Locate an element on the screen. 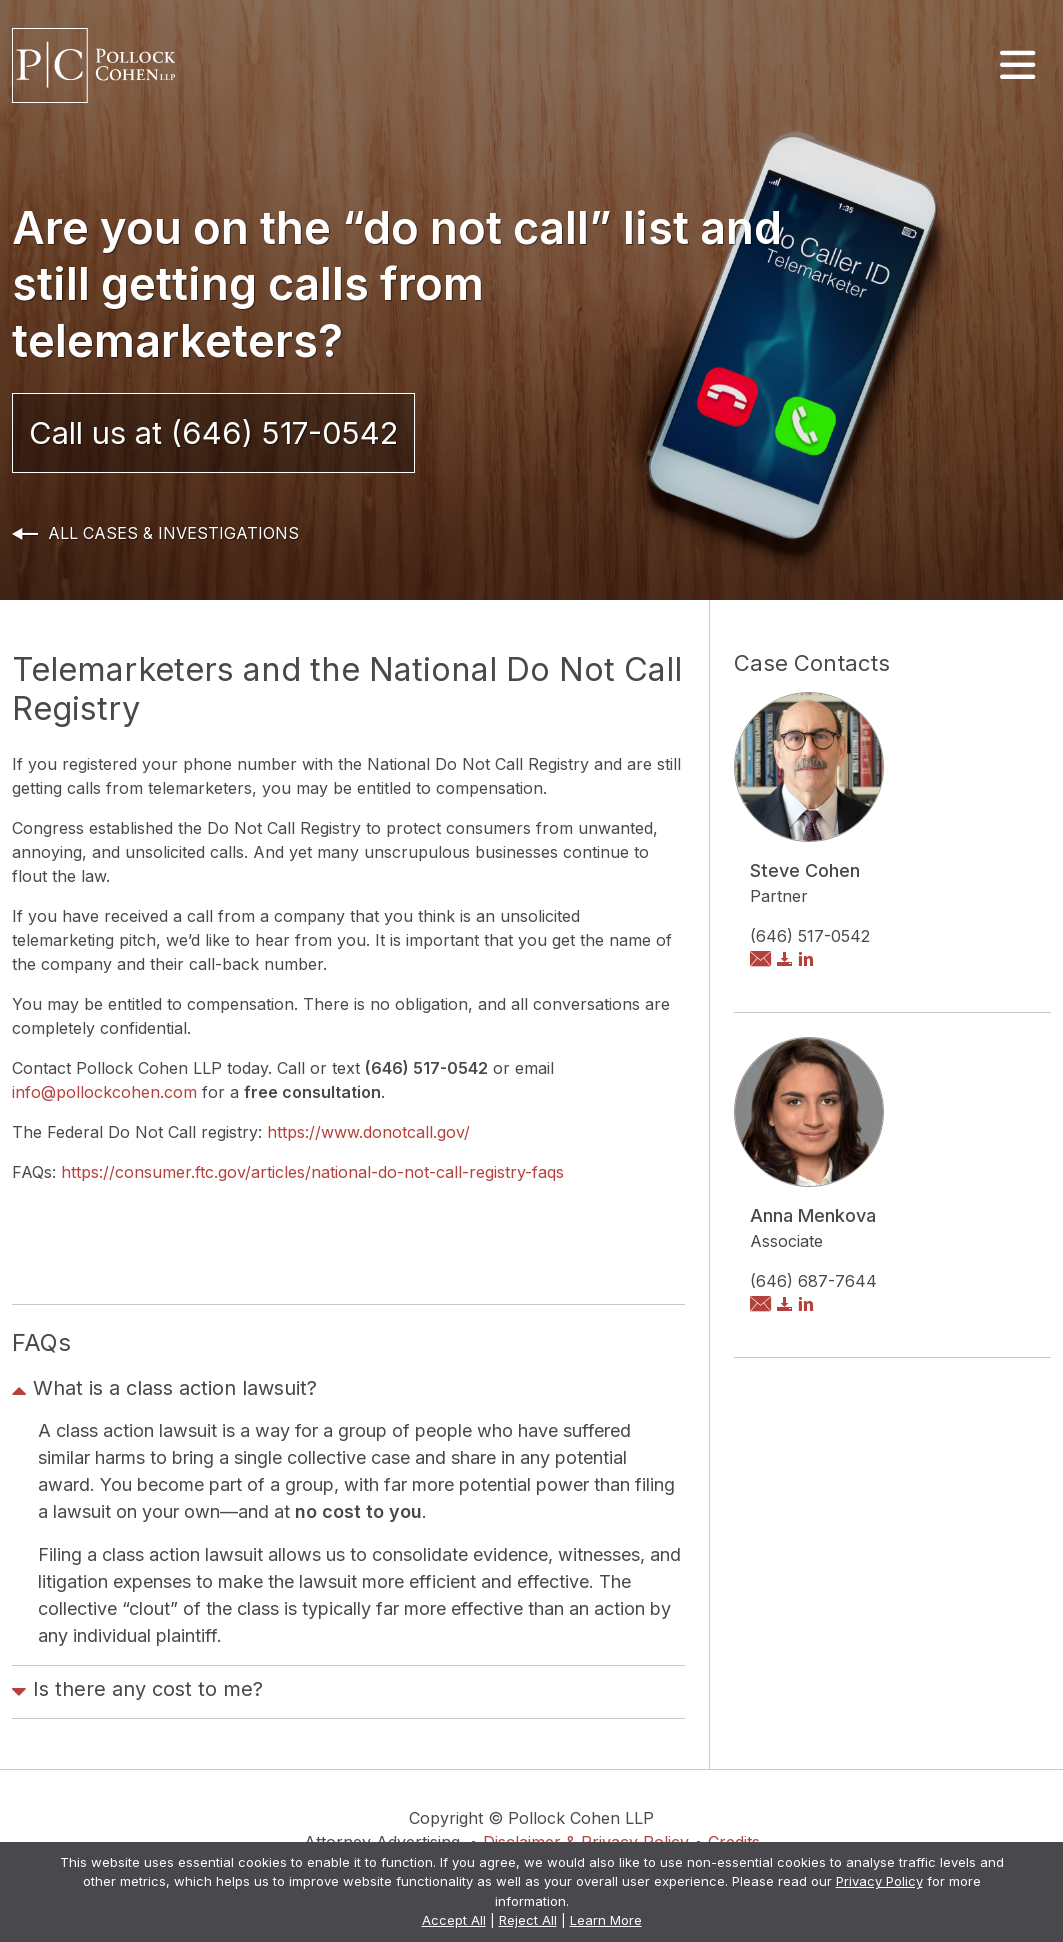  info@pollockcohen.com is located at coordinates (107, 1092).